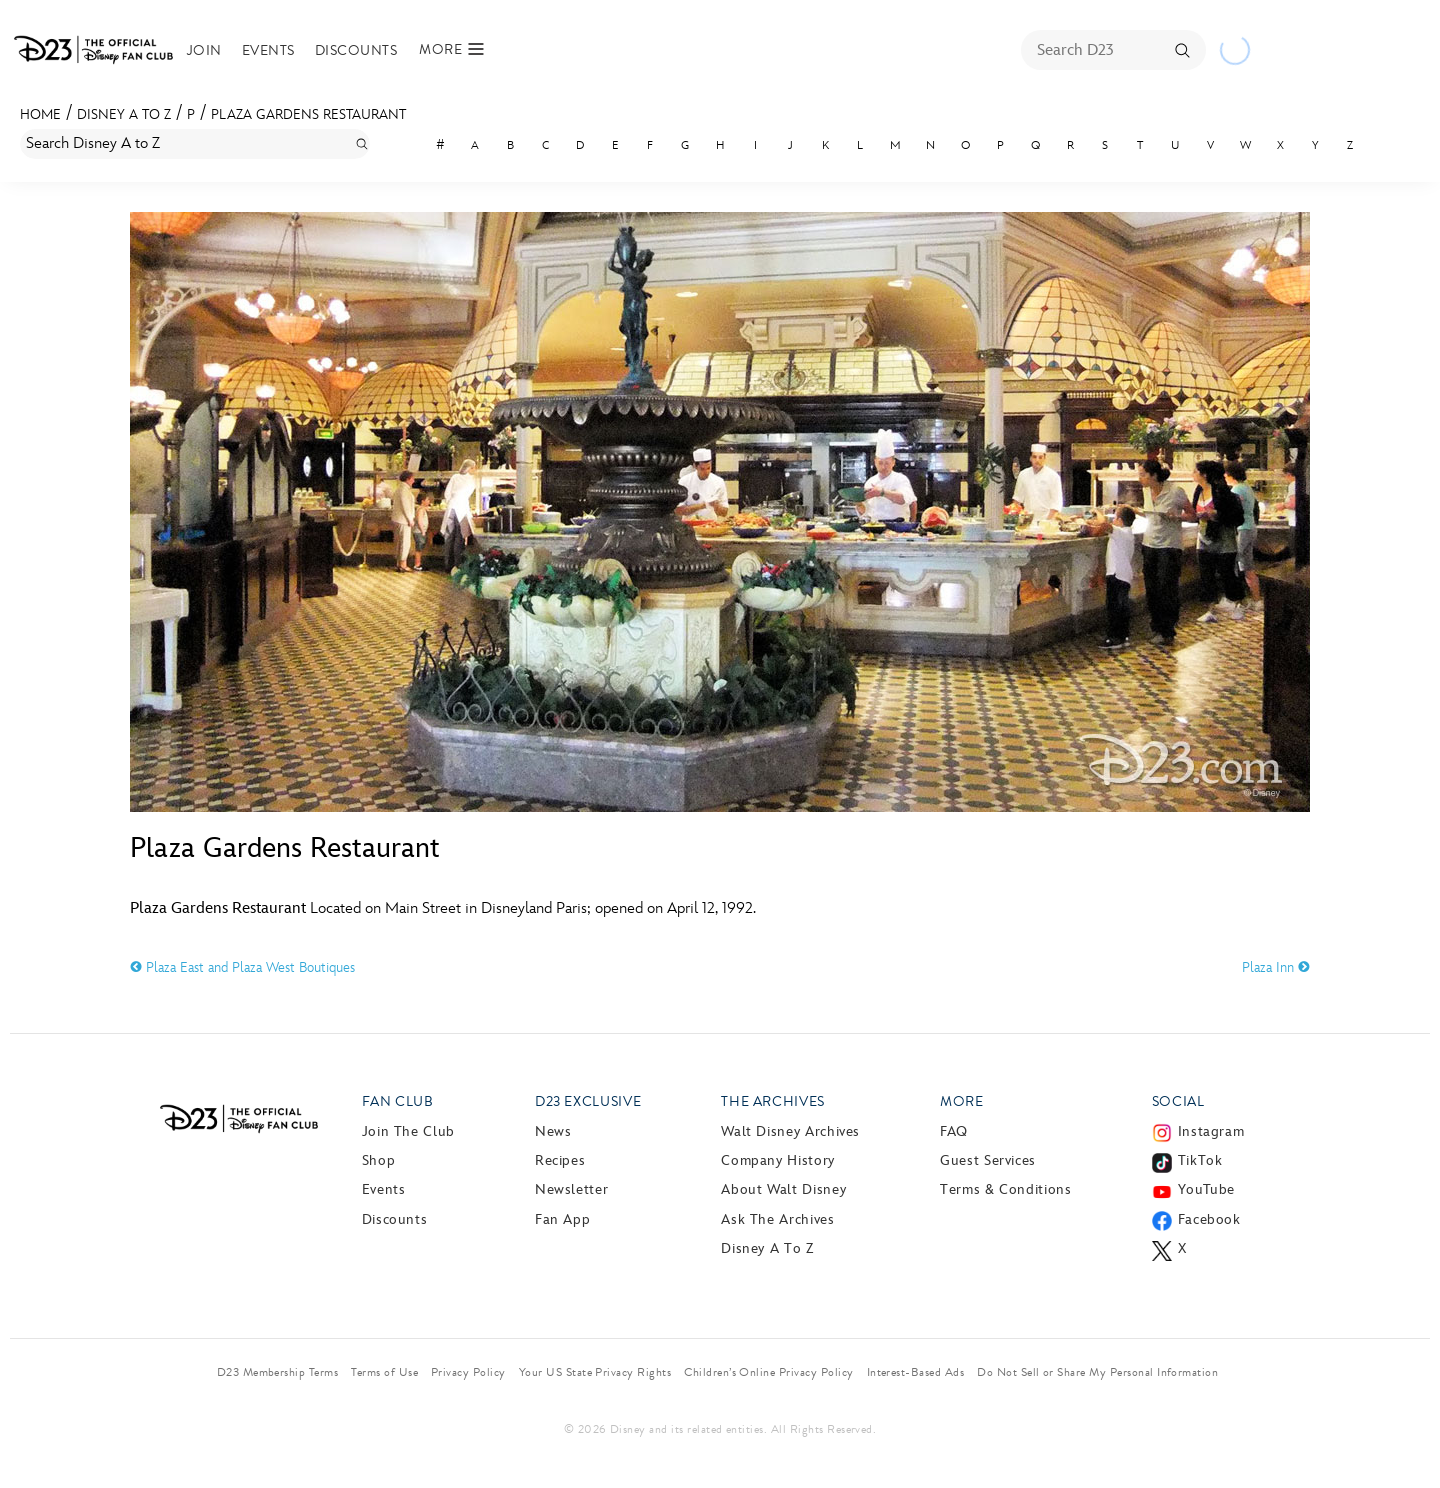 Image resolution: width=1440 pixels, height=1488 pixels. What do you see at coordinates (384, 1372) in the screenshot?
I see `Terms of Use` at bounding box center [384, 1372].